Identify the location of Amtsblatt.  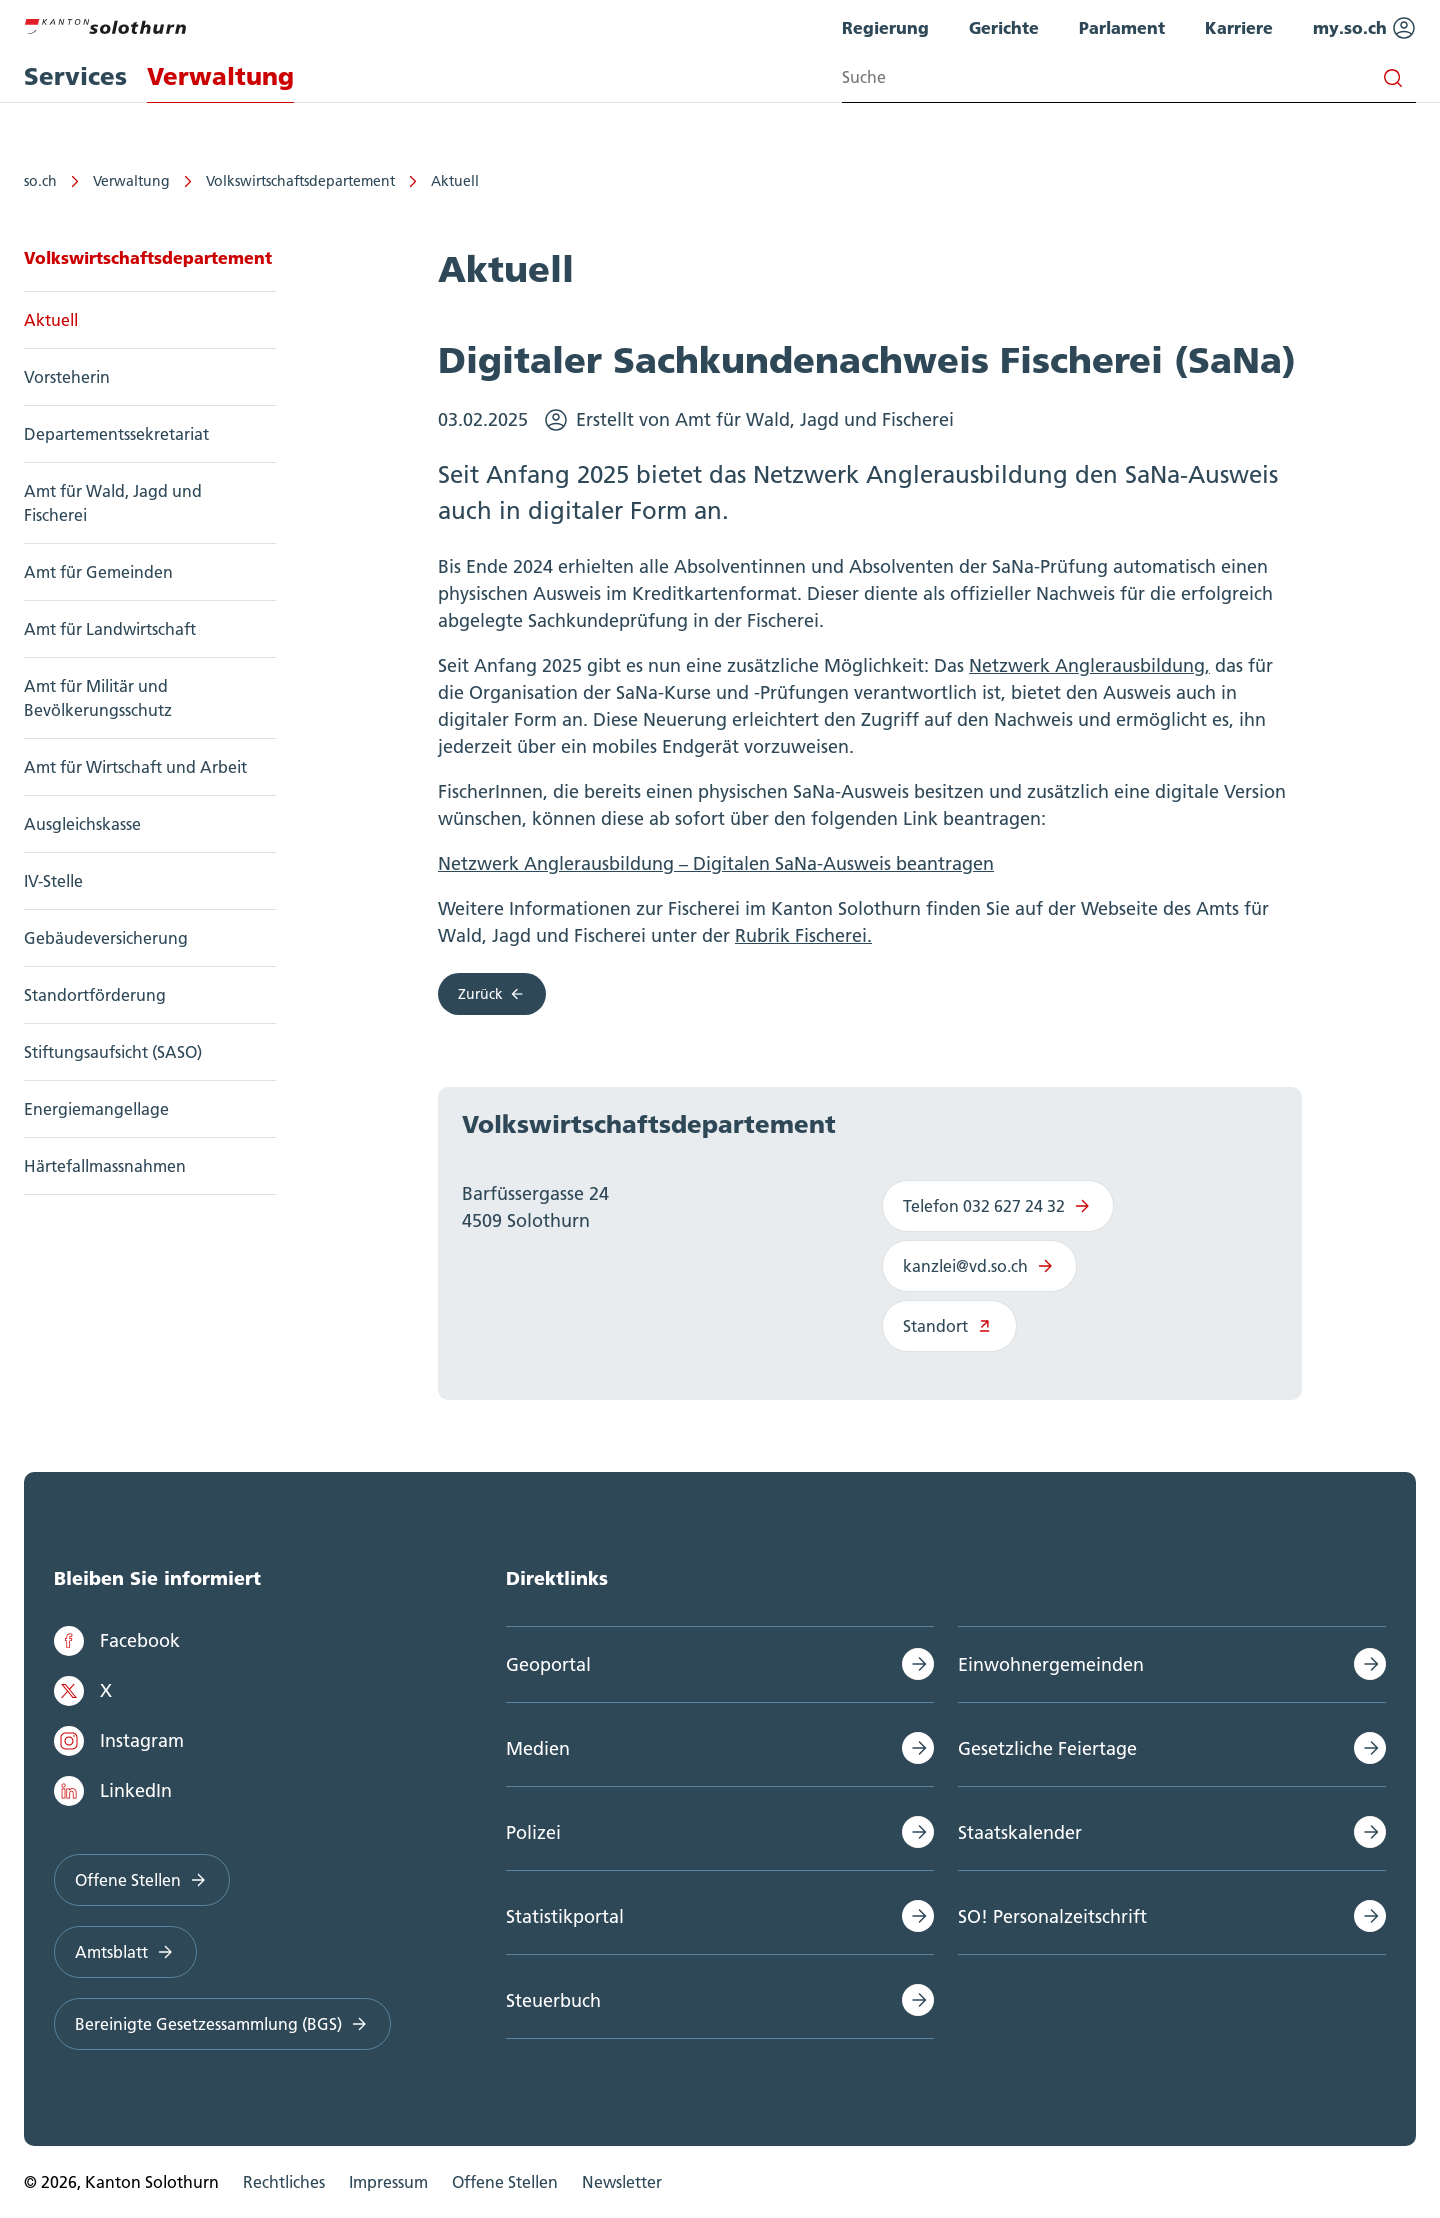
(125, 1952).